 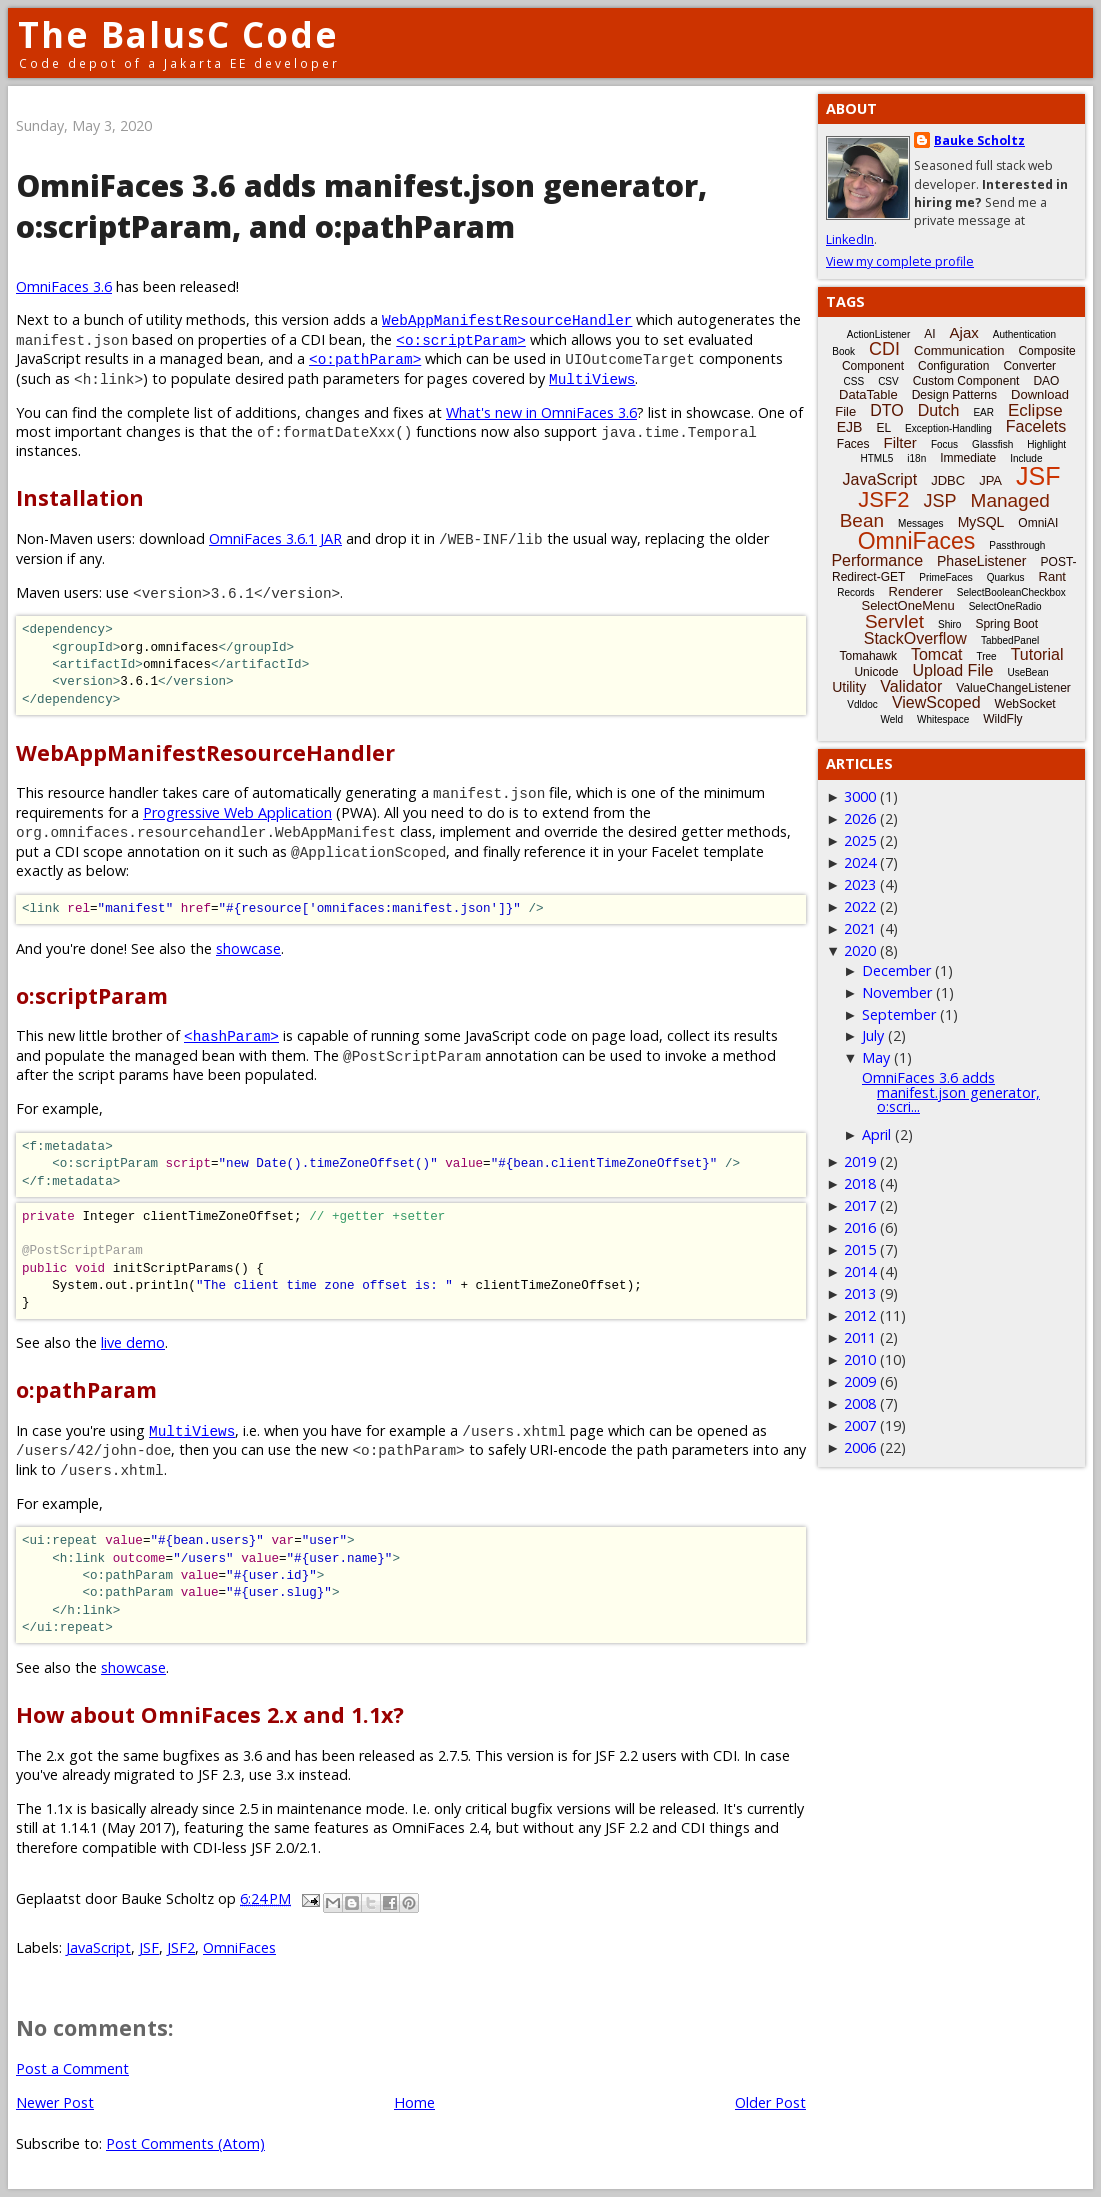 I want to click on 2018, so click(x=860, y=1183).